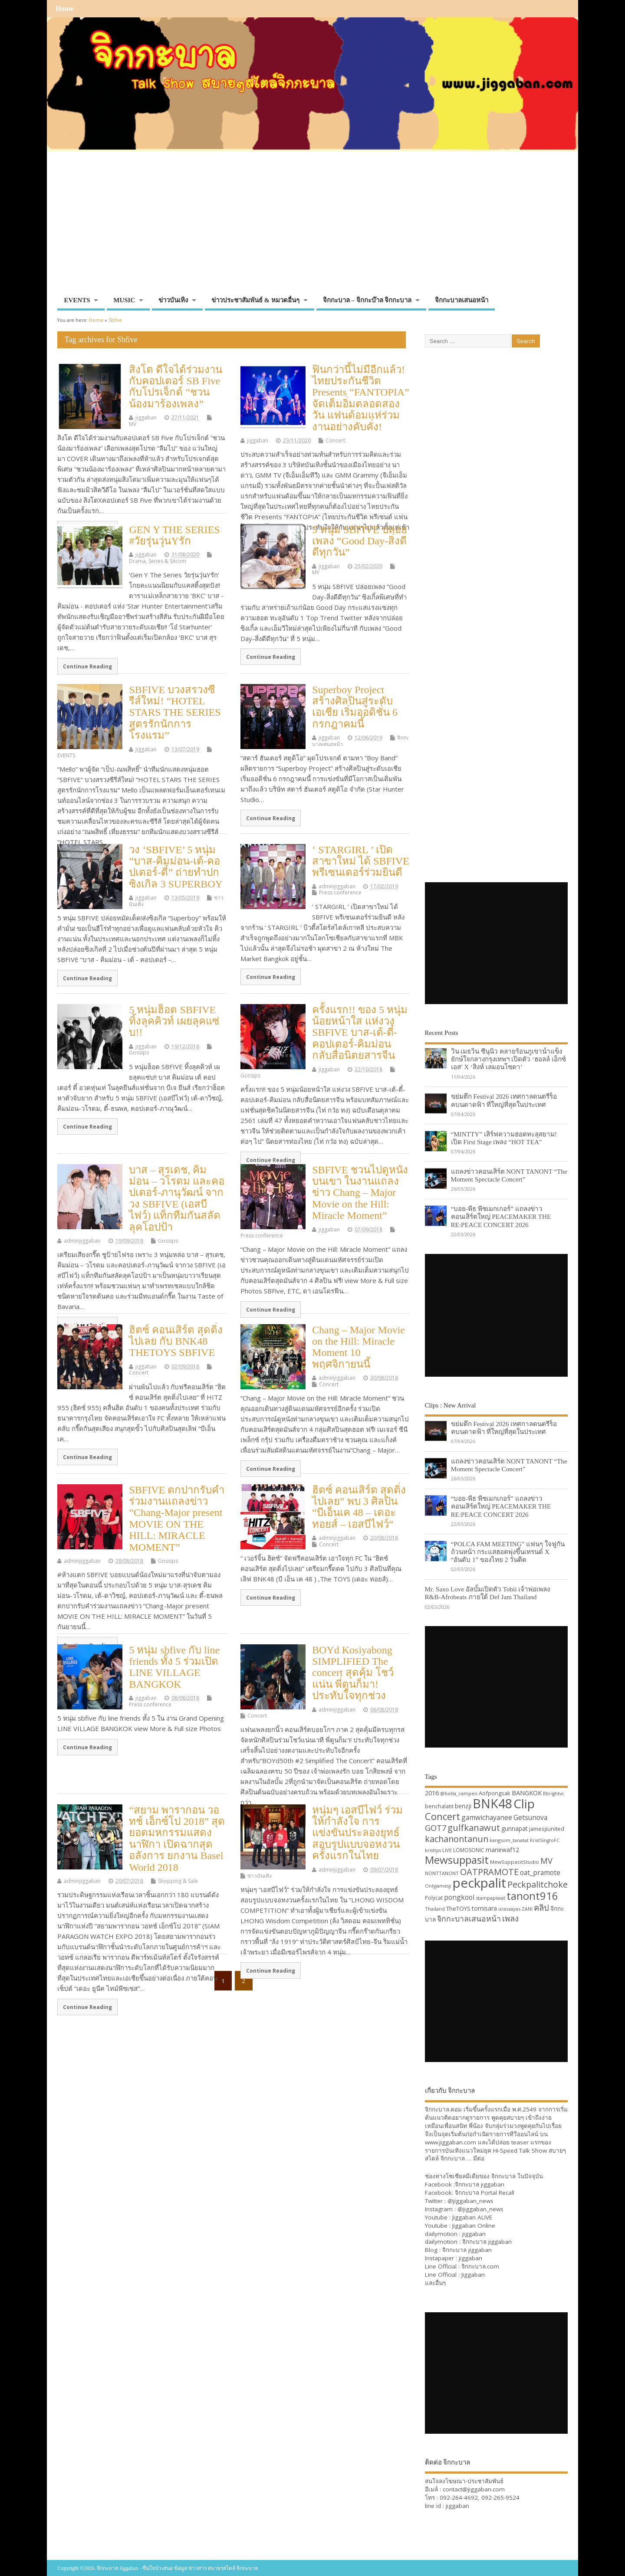  Describe the element at coordinates (501, 1216) in the screenshot. I see `“บอย-พีธ พีซเมกเกอร์” แถลงข่าวคอนเสิร์ตใหญ่ PEACEMAKER THE RE:PEACE CONCERT 2026` at that location.